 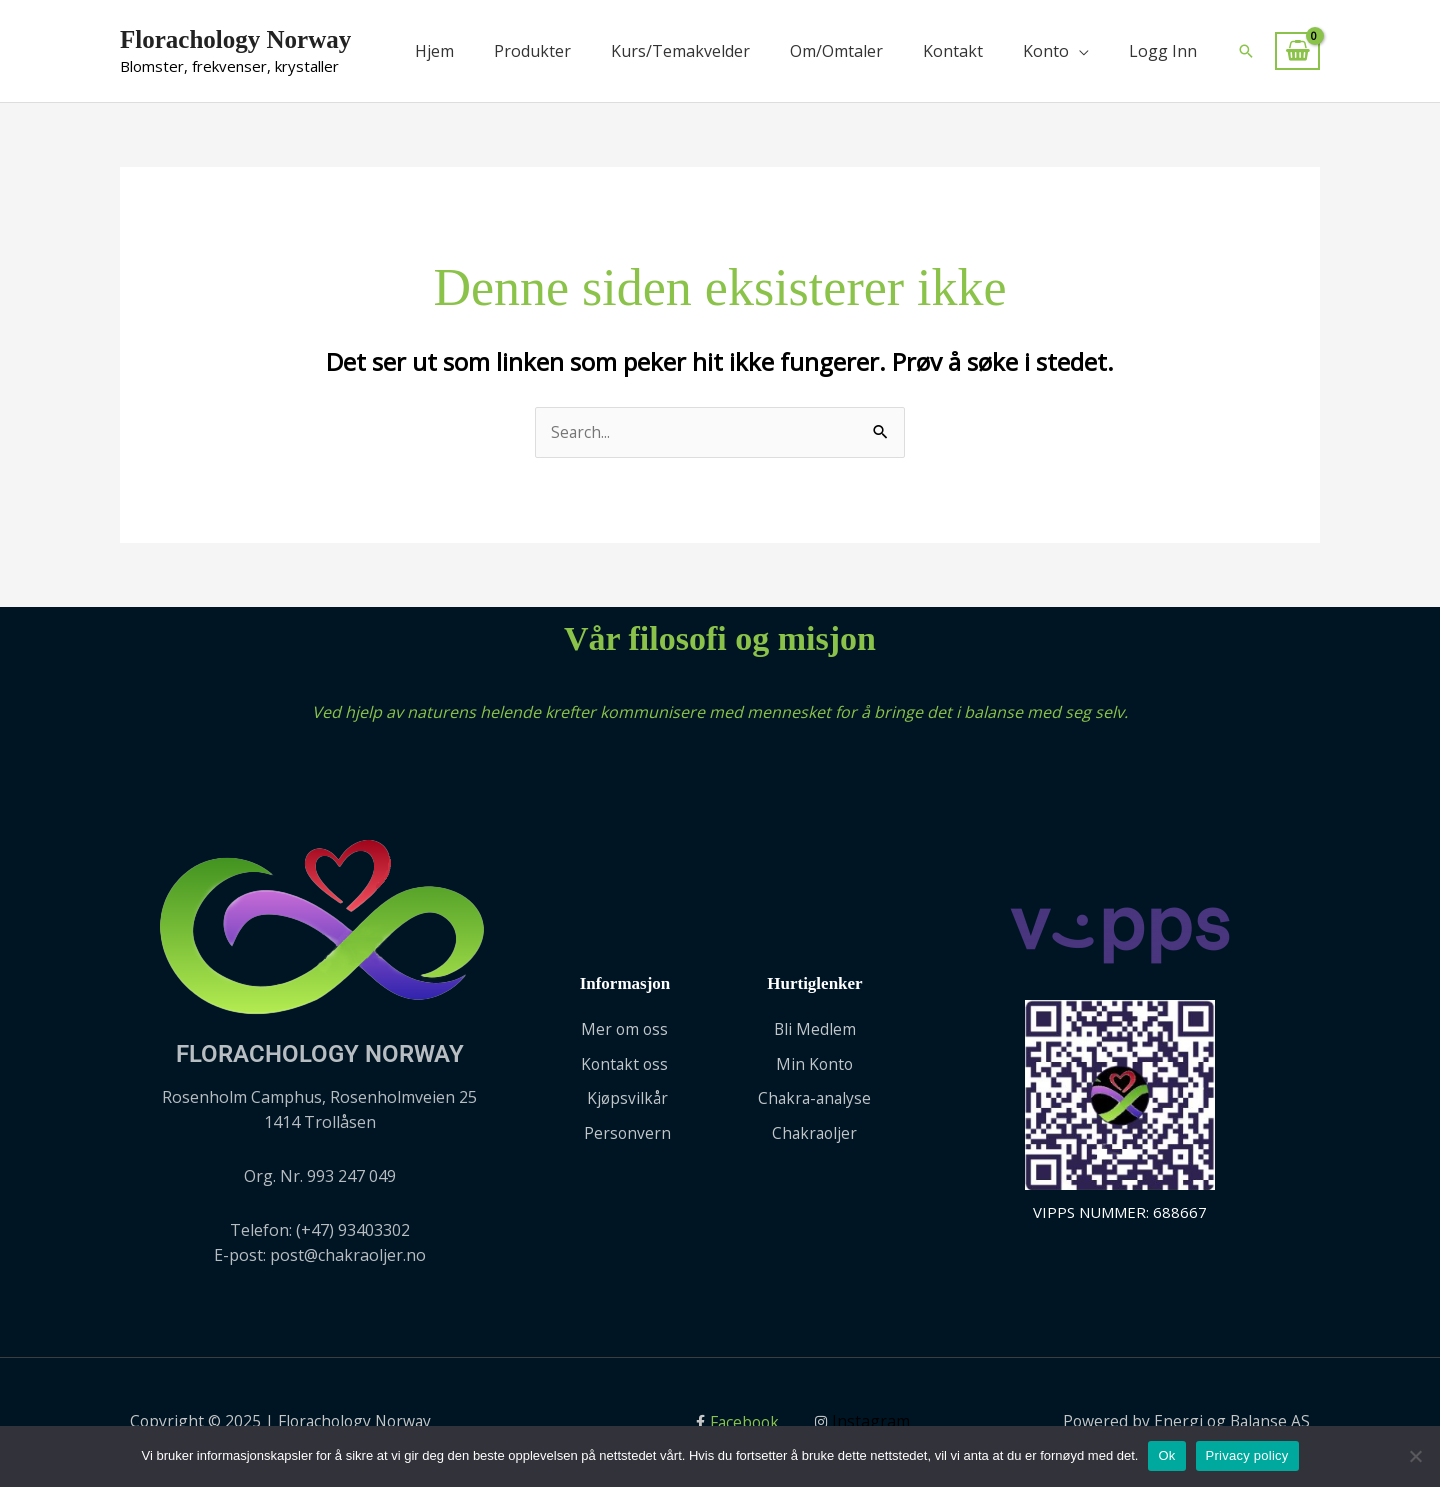 I want to click on Produkter, so click(x=532, y=51).